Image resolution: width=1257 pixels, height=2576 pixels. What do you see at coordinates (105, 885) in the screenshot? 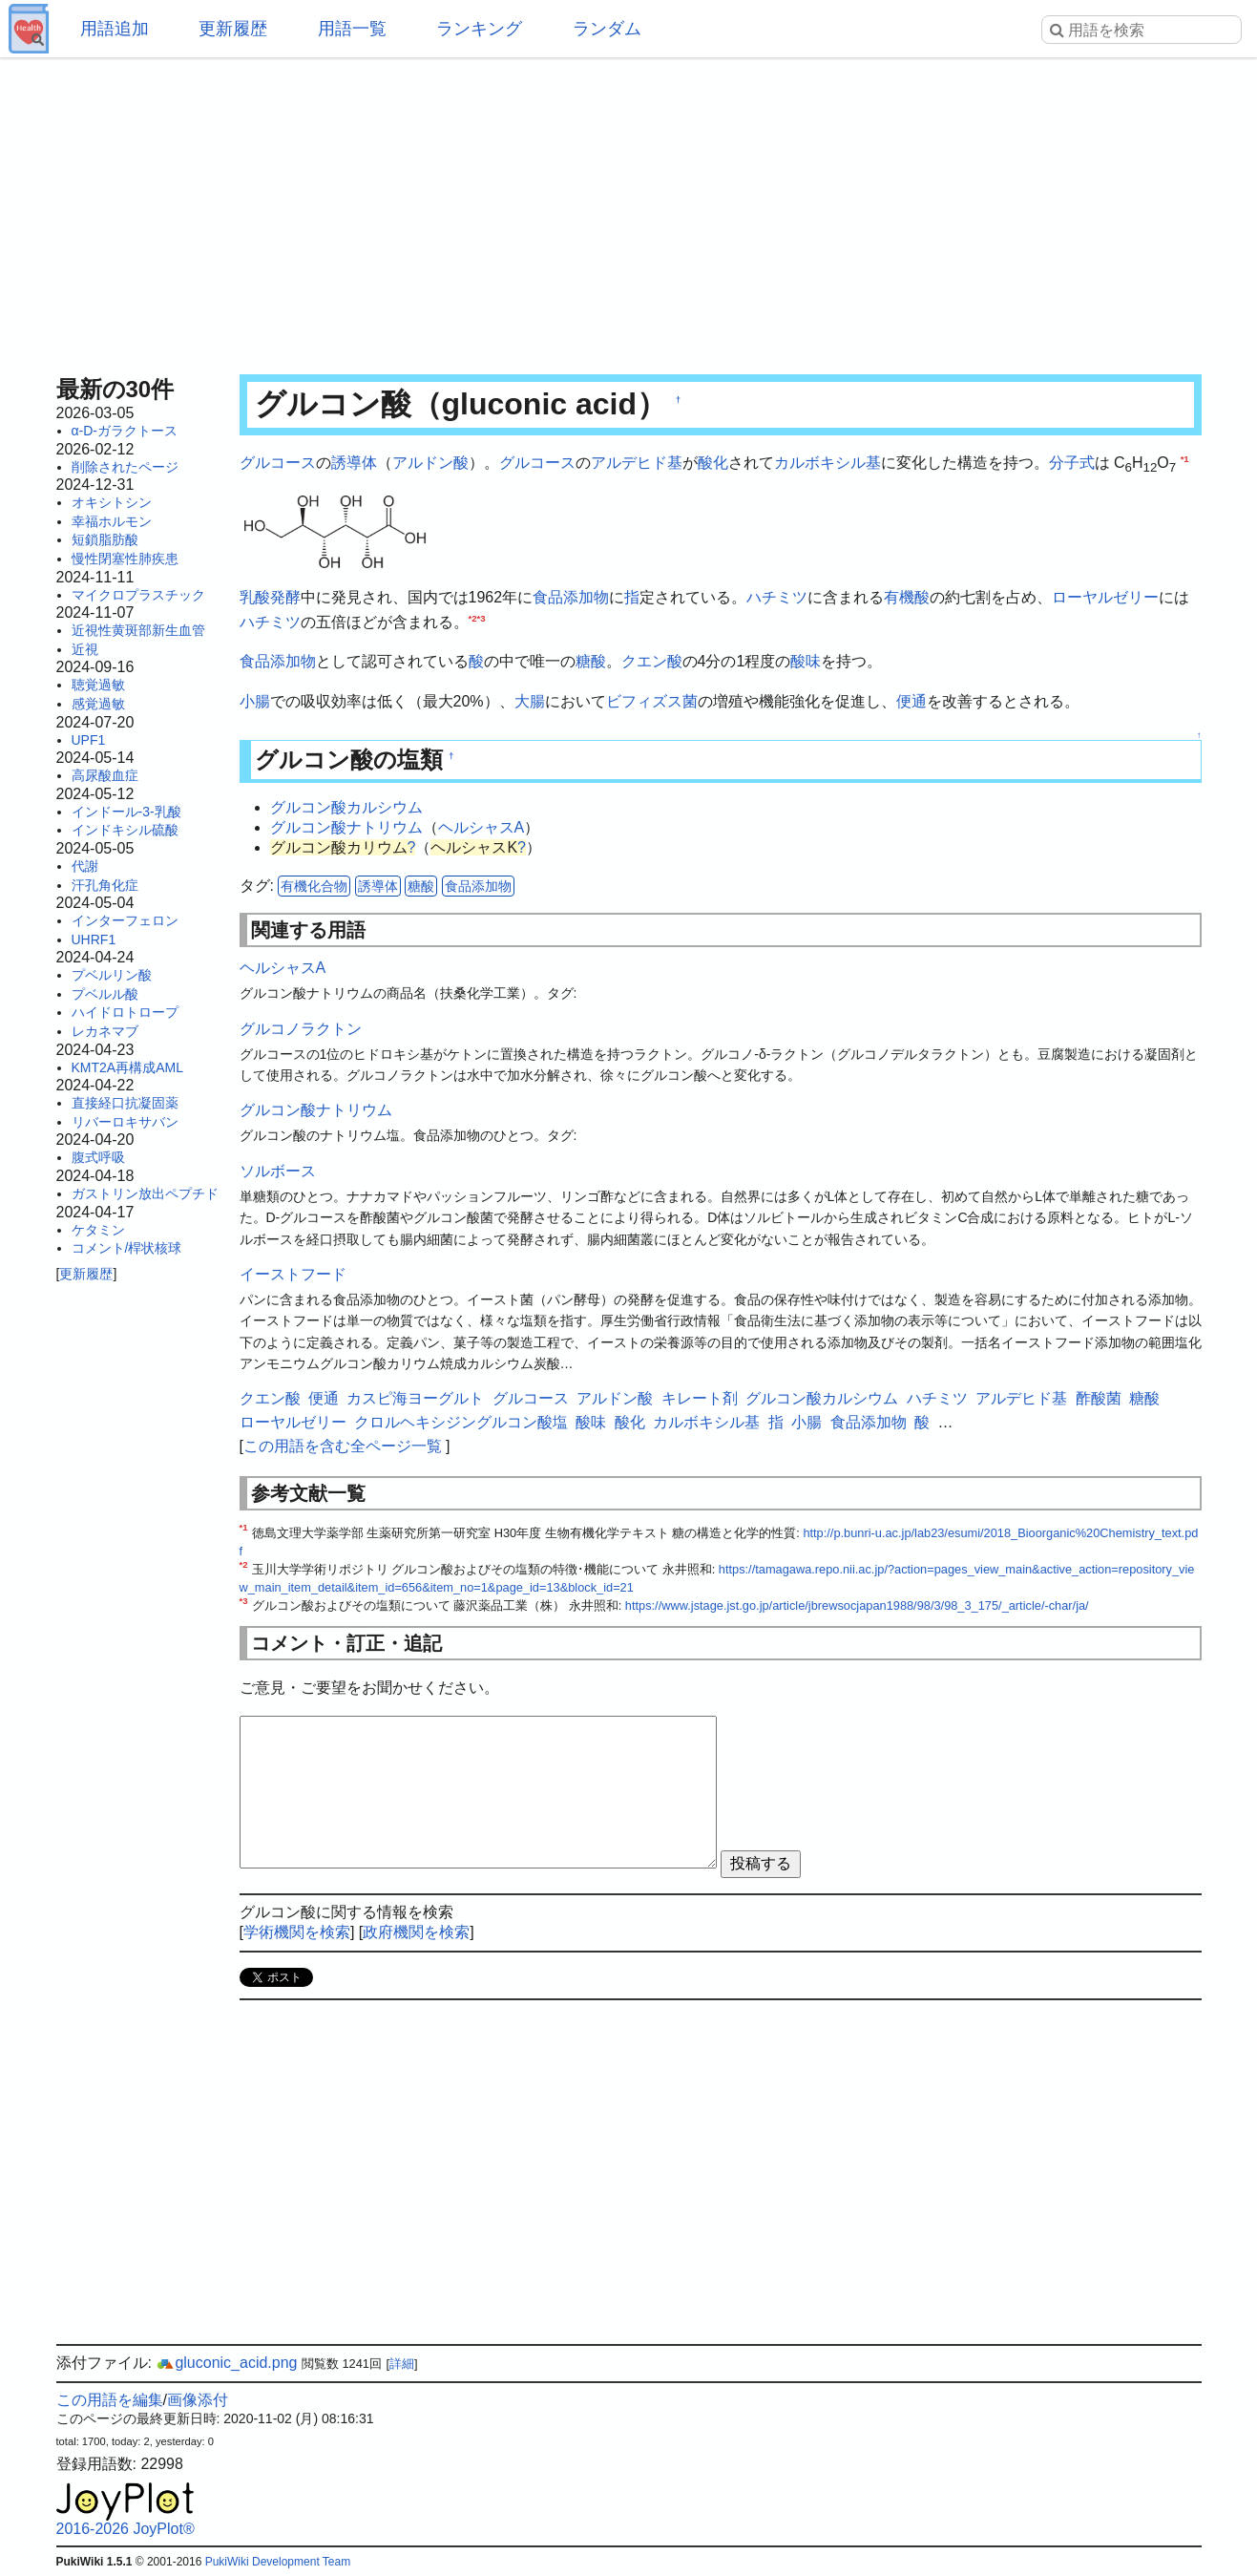
I see `汗孔角化症` at bounding box center [105, 885].